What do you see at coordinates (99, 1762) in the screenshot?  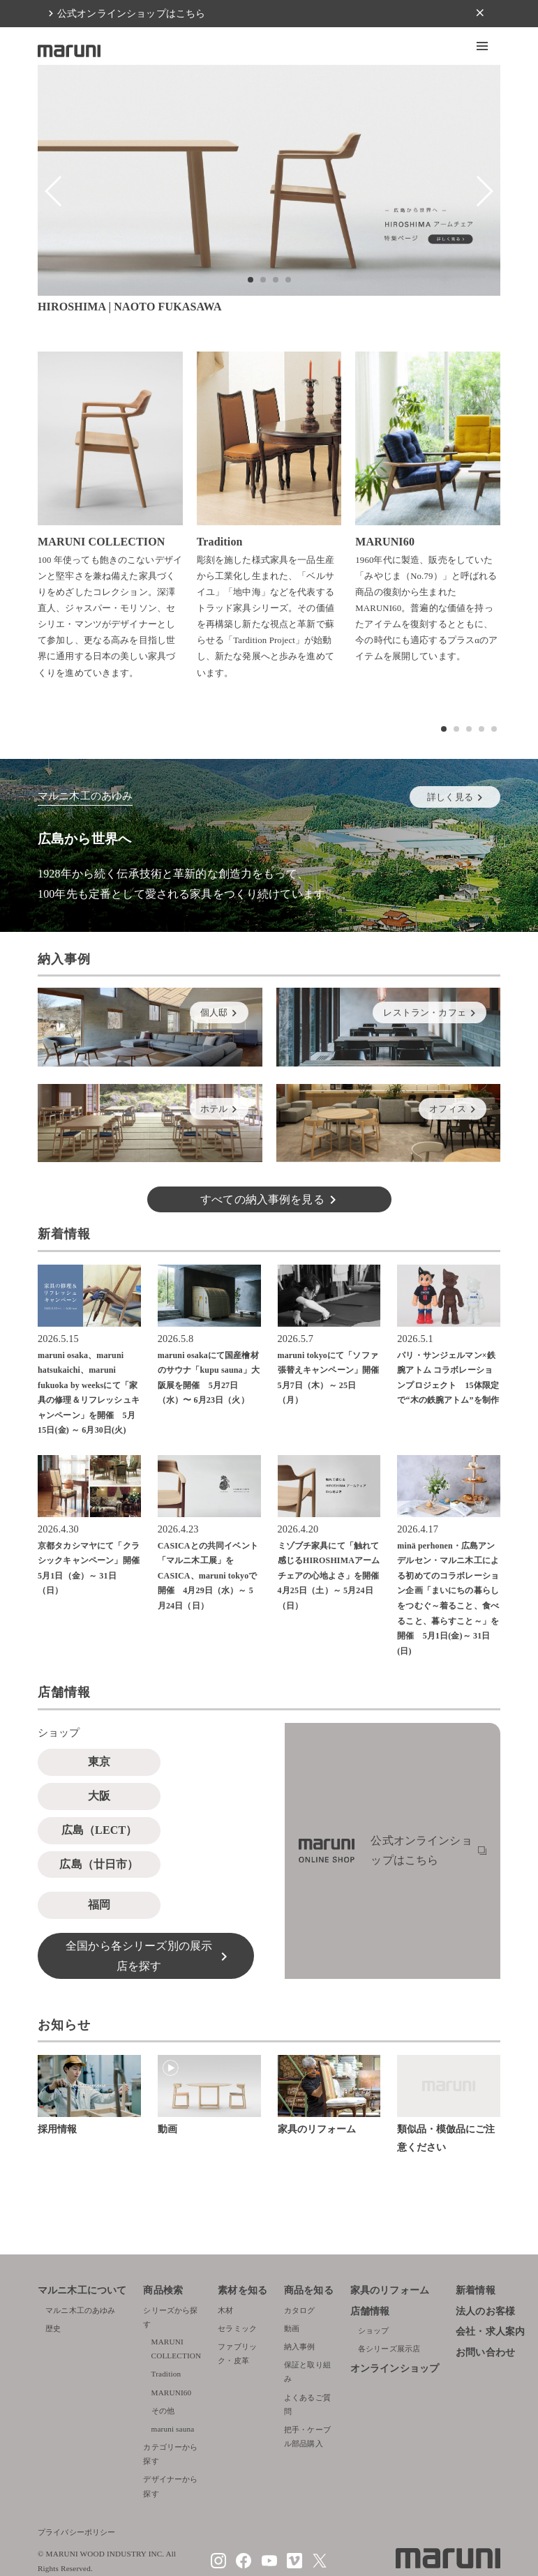 I see `東京` at bounding box center [99, 1762].